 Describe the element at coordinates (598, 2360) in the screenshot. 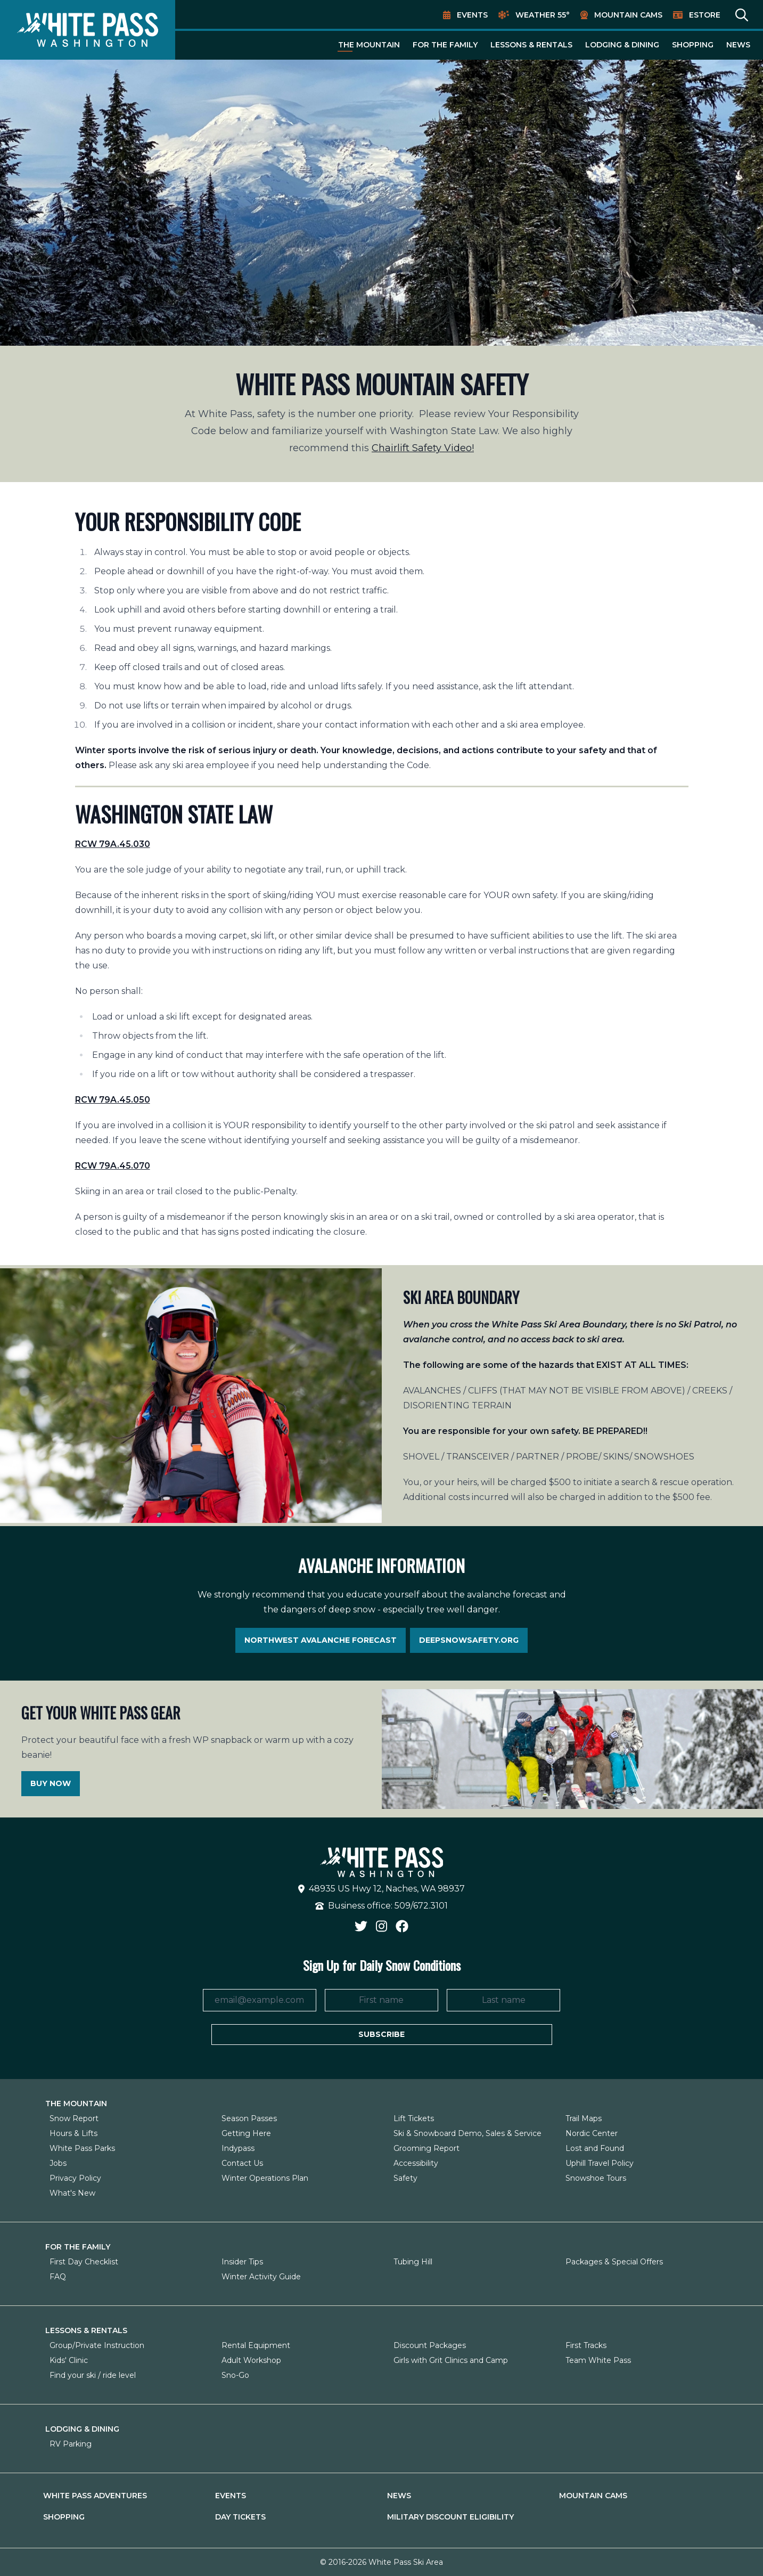

I see `Team White Pass` at that location.